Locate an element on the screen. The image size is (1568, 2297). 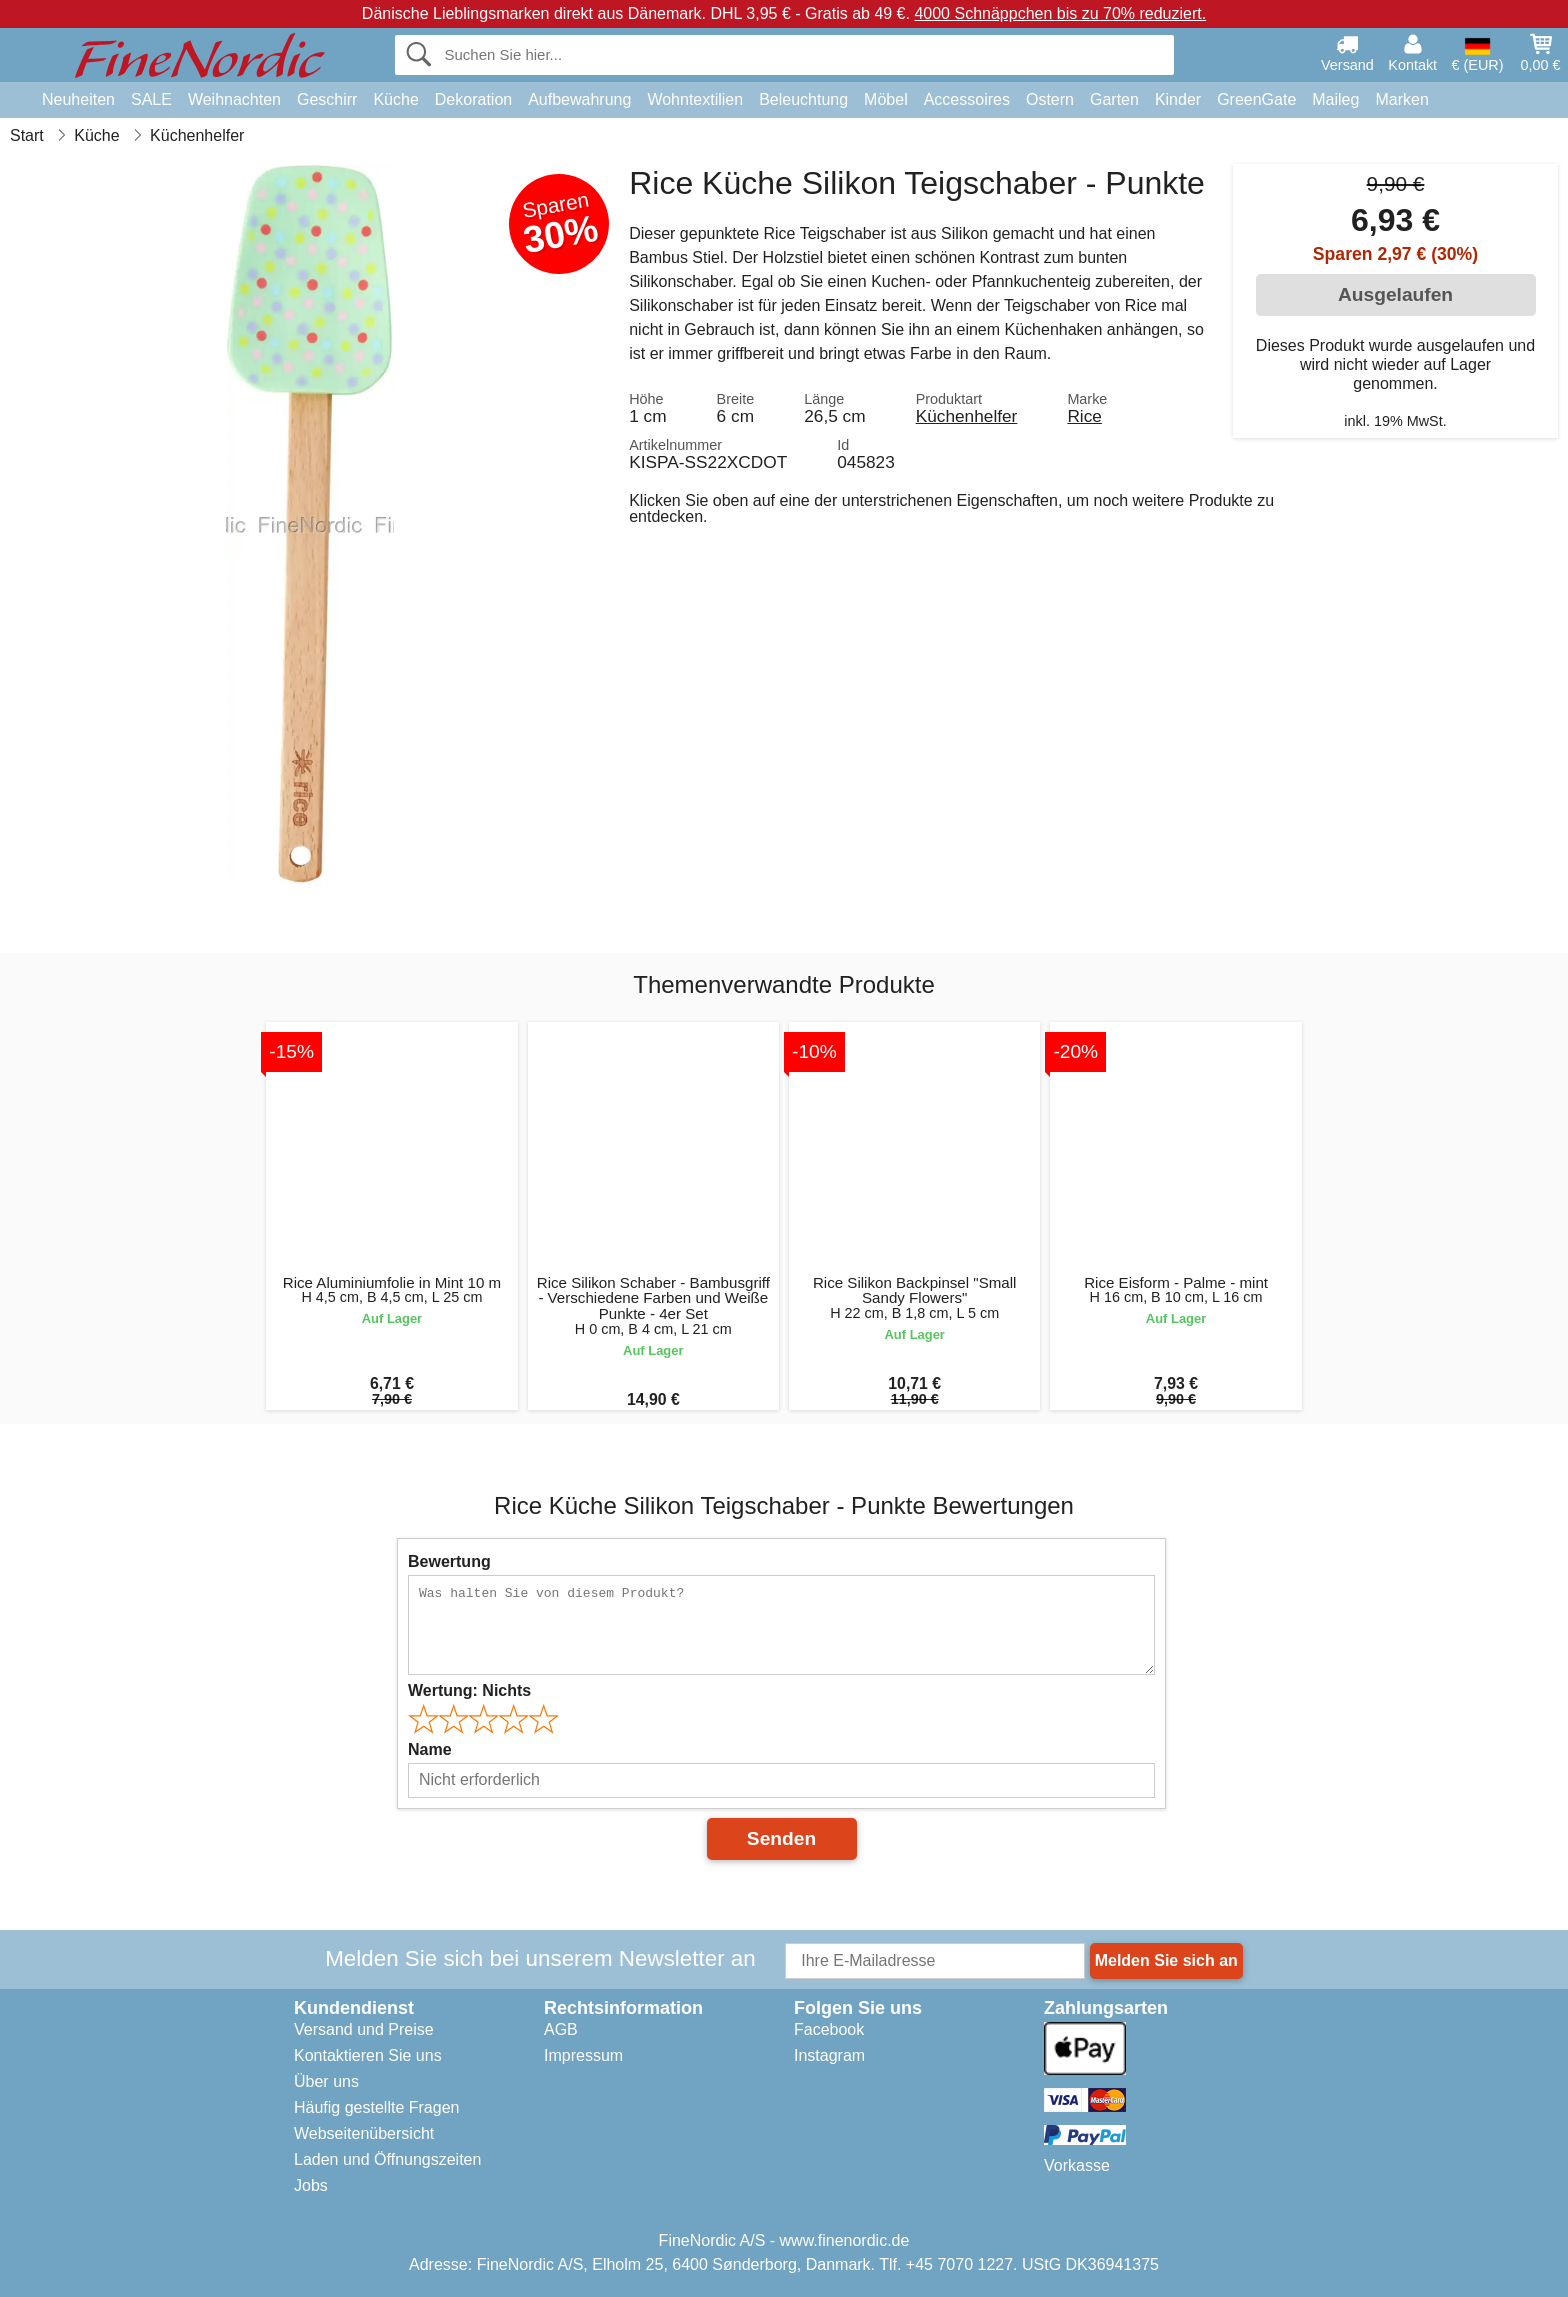
Versand und Preise is located at coordinates (364, 2029).